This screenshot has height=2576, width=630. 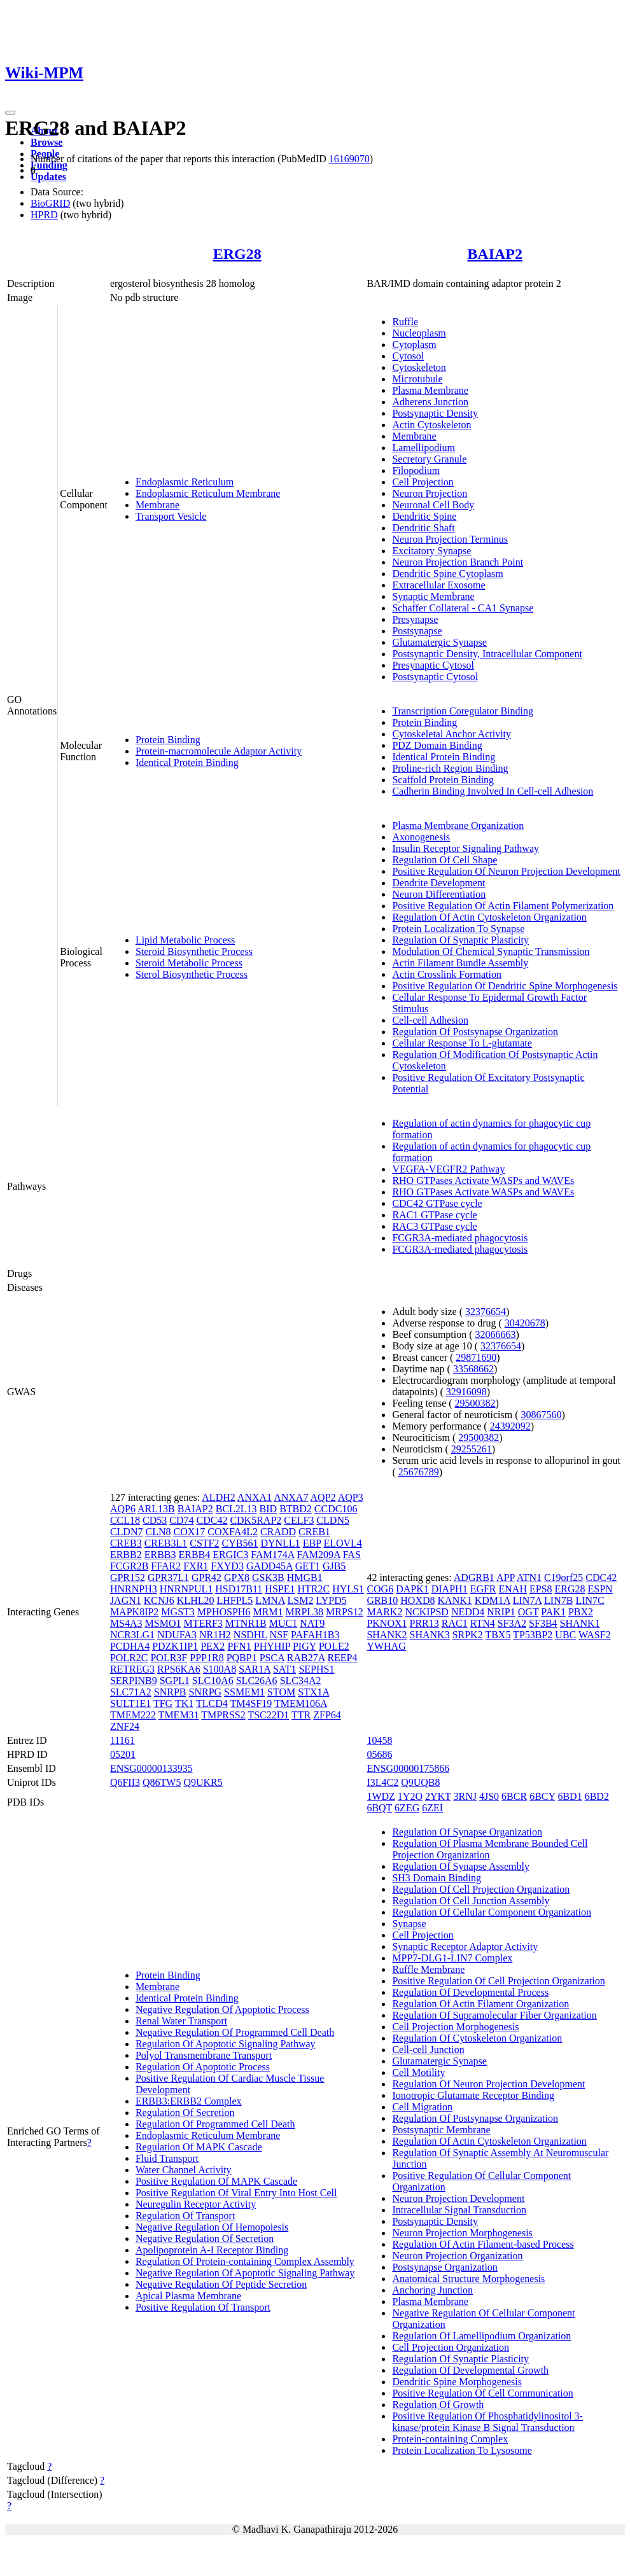 I want to click on Presynaptic Cytosol, so click(x=432, y=665).